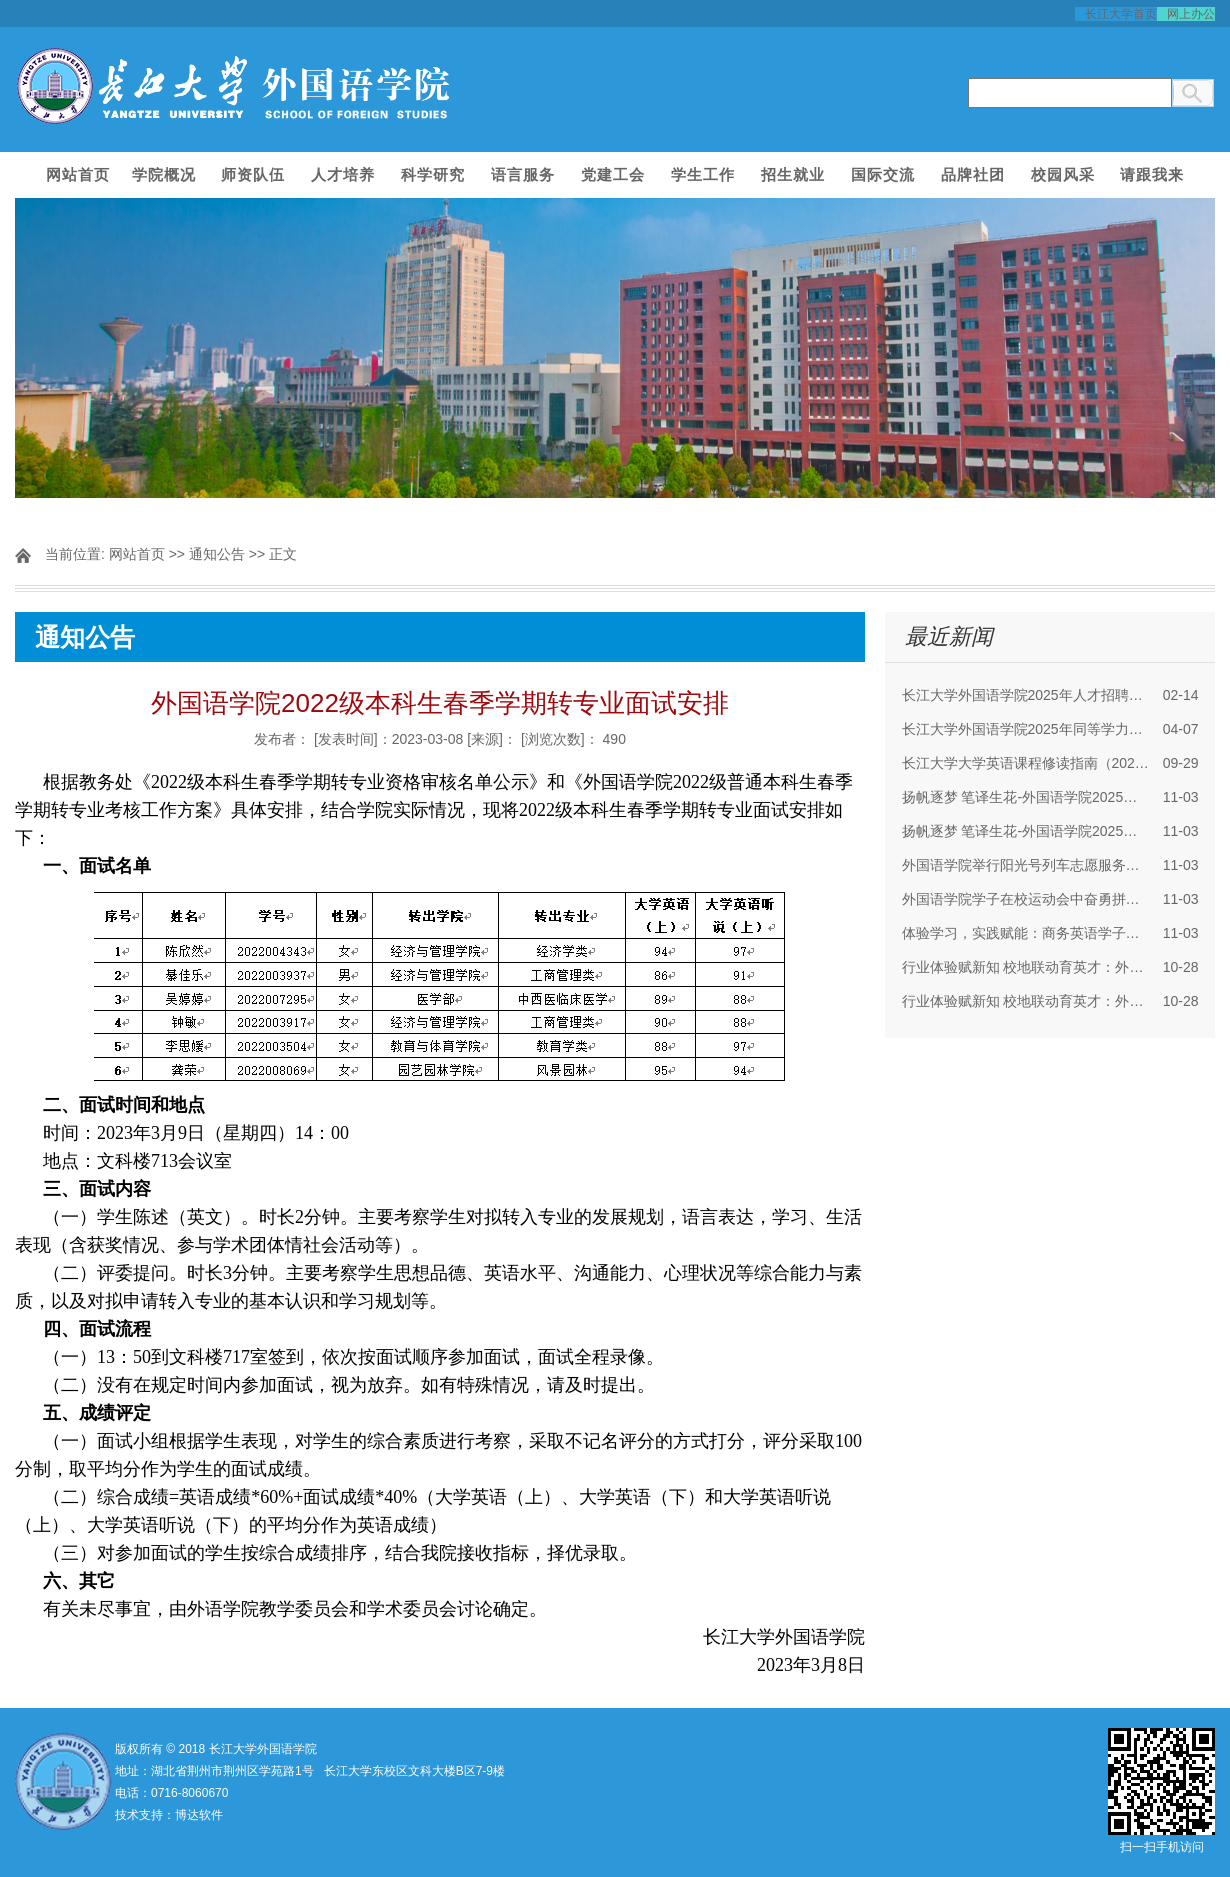  What do you see at coordinates (433, 174) in the screenshot?
I see `科学研究` at bounding box center [433, 174].